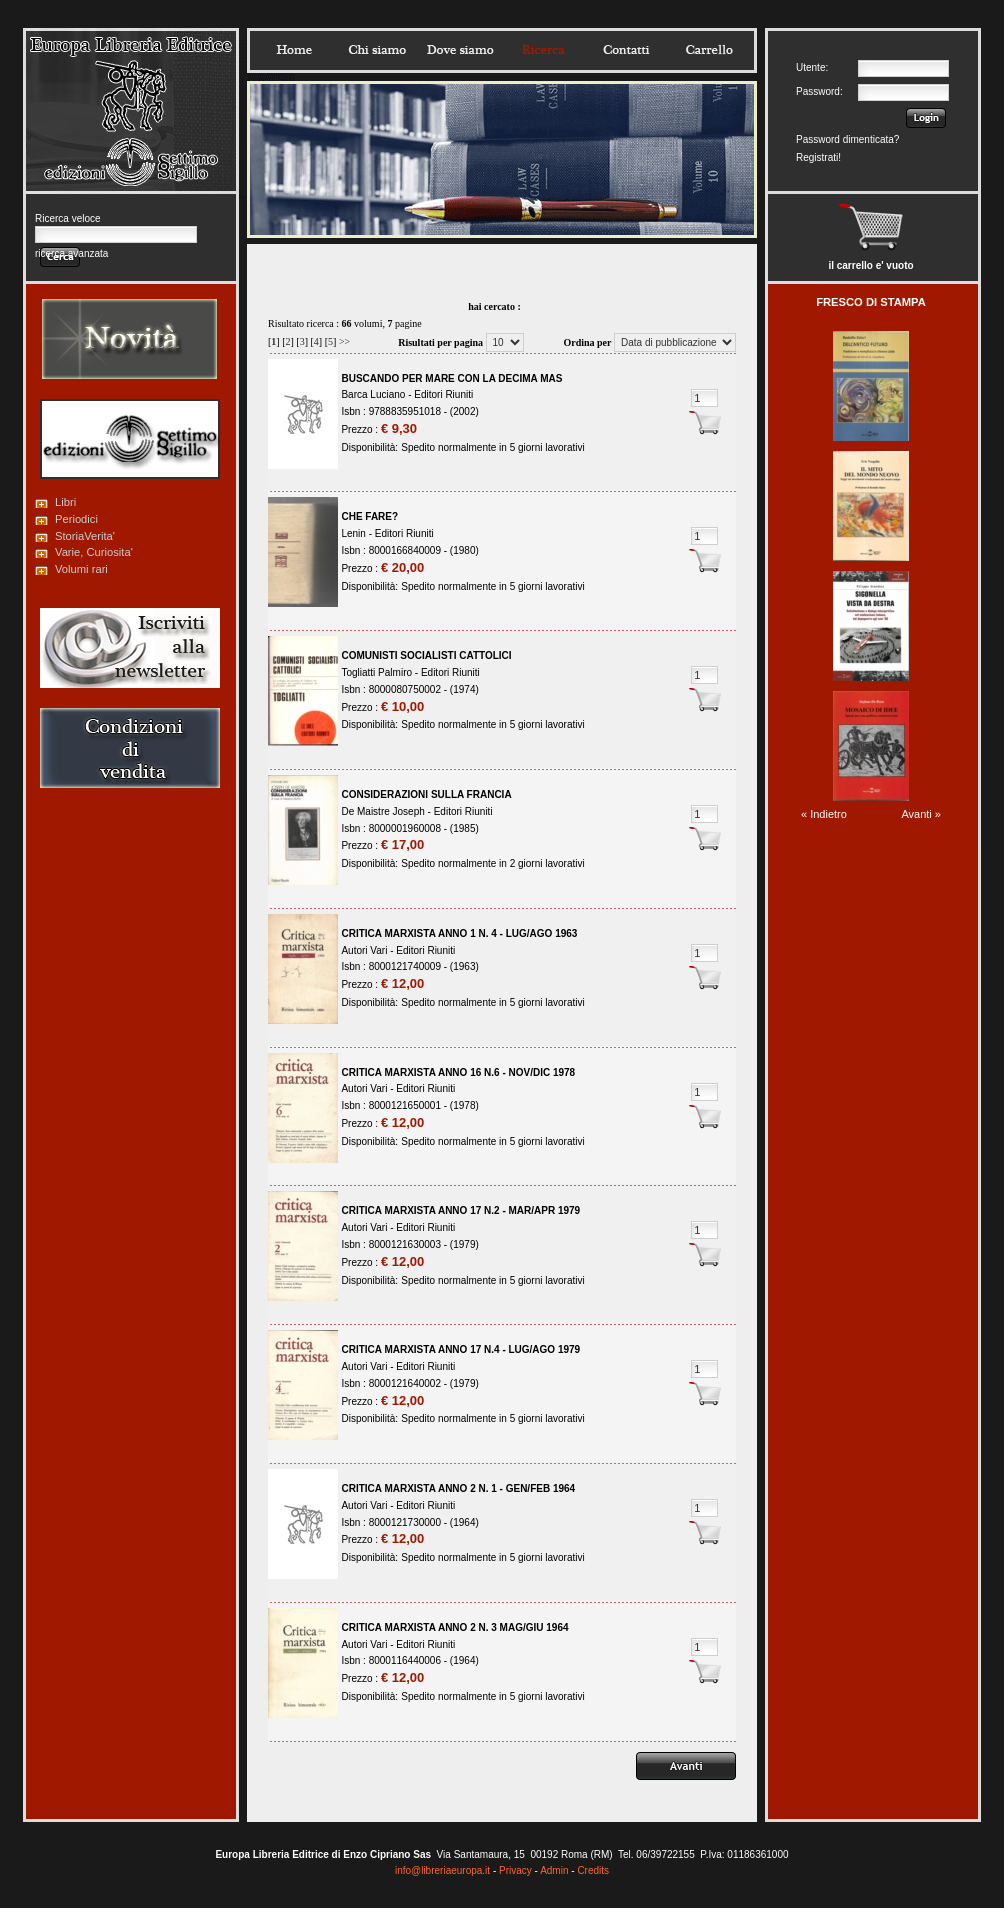  Describe the element at coordinates (294, 50) in the screenshot. I see `Home` at that location.